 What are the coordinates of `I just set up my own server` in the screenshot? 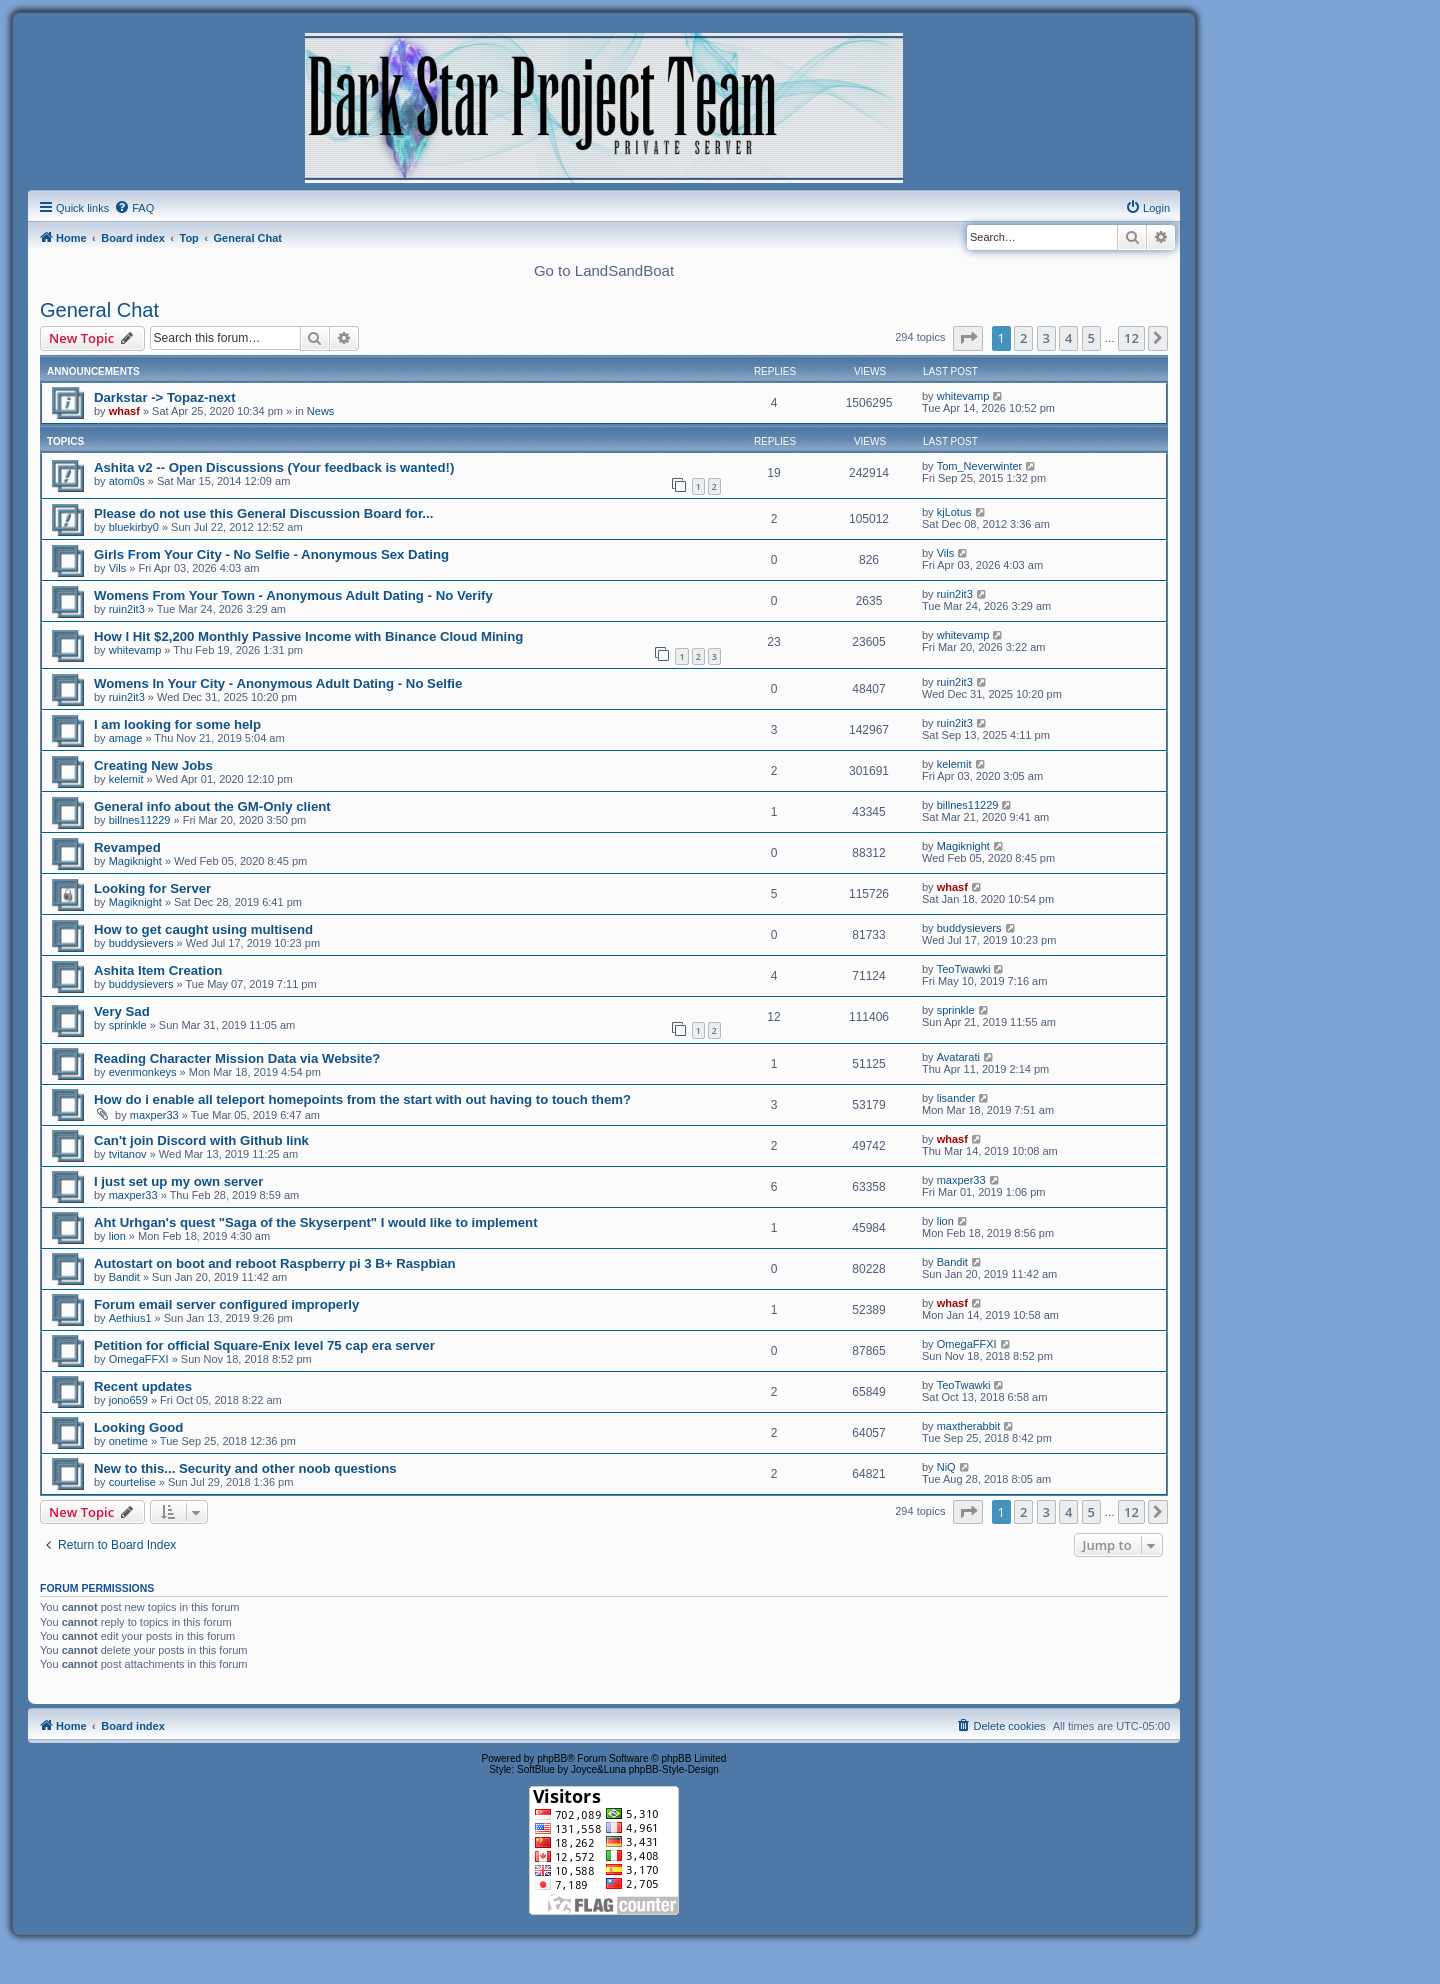 It's located at (178, 1181).